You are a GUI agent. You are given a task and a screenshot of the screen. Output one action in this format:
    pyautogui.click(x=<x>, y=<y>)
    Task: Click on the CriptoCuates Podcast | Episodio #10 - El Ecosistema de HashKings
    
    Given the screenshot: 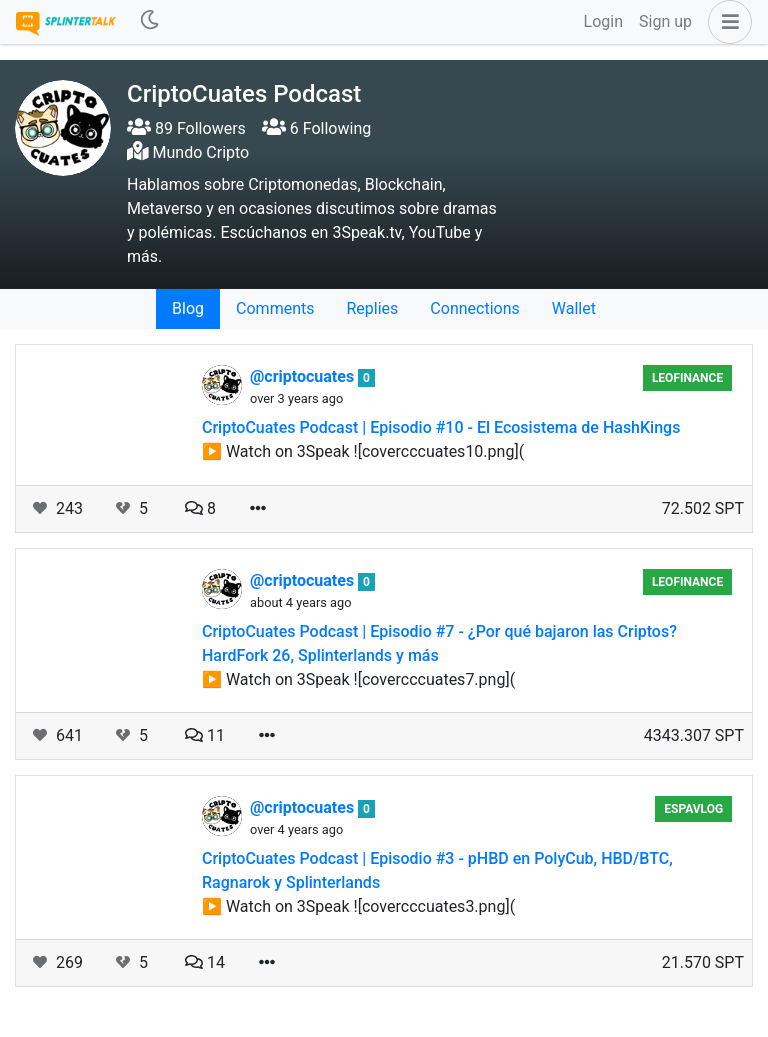 What is the action you would take?
    pyautogui.click(x=441, y=427)
    